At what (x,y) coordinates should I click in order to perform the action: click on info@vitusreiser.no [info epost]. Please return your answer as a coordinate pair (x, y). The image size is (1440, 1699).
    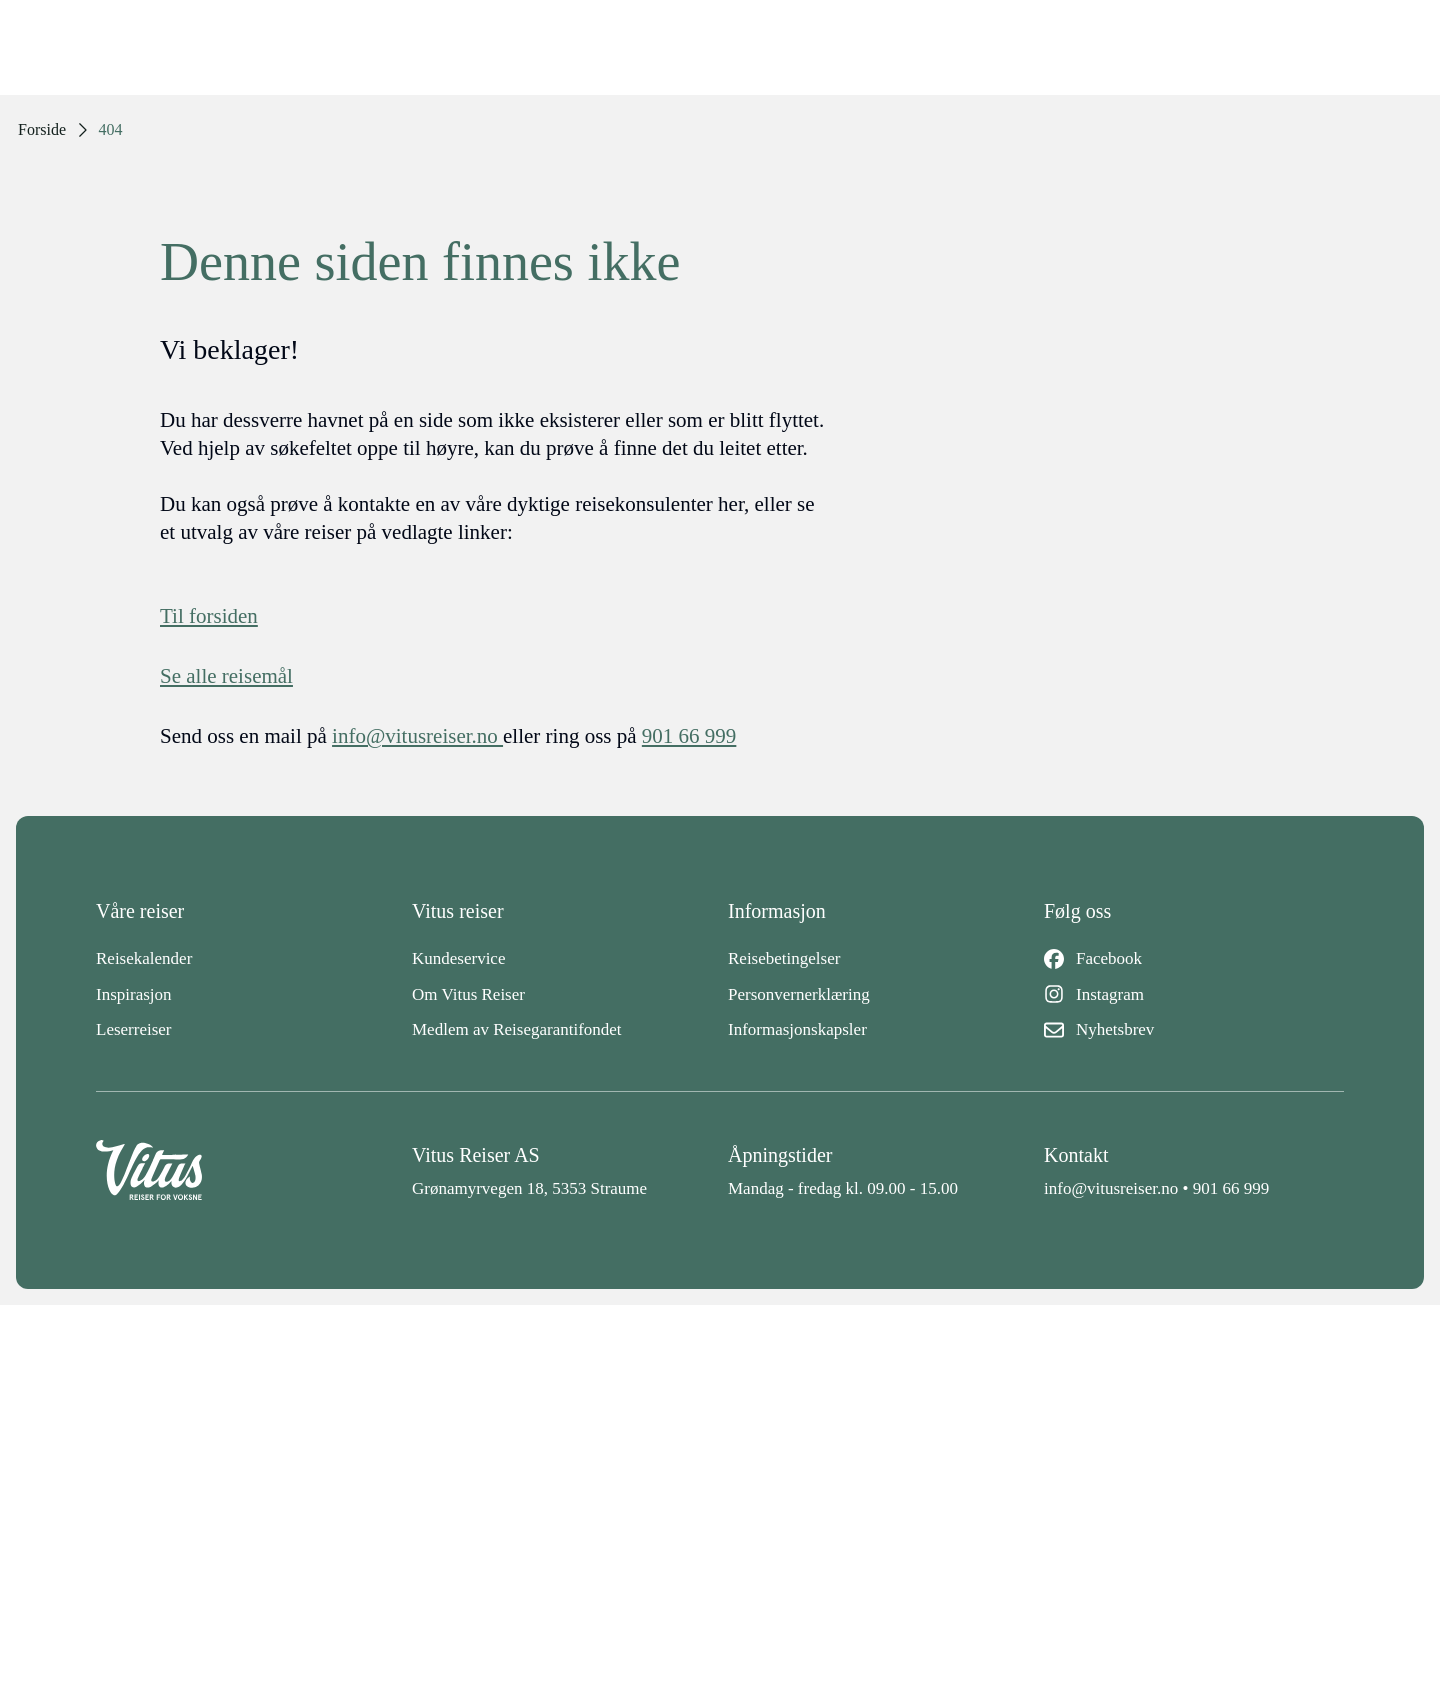
    Looking at the image, I should click on (417, 736).